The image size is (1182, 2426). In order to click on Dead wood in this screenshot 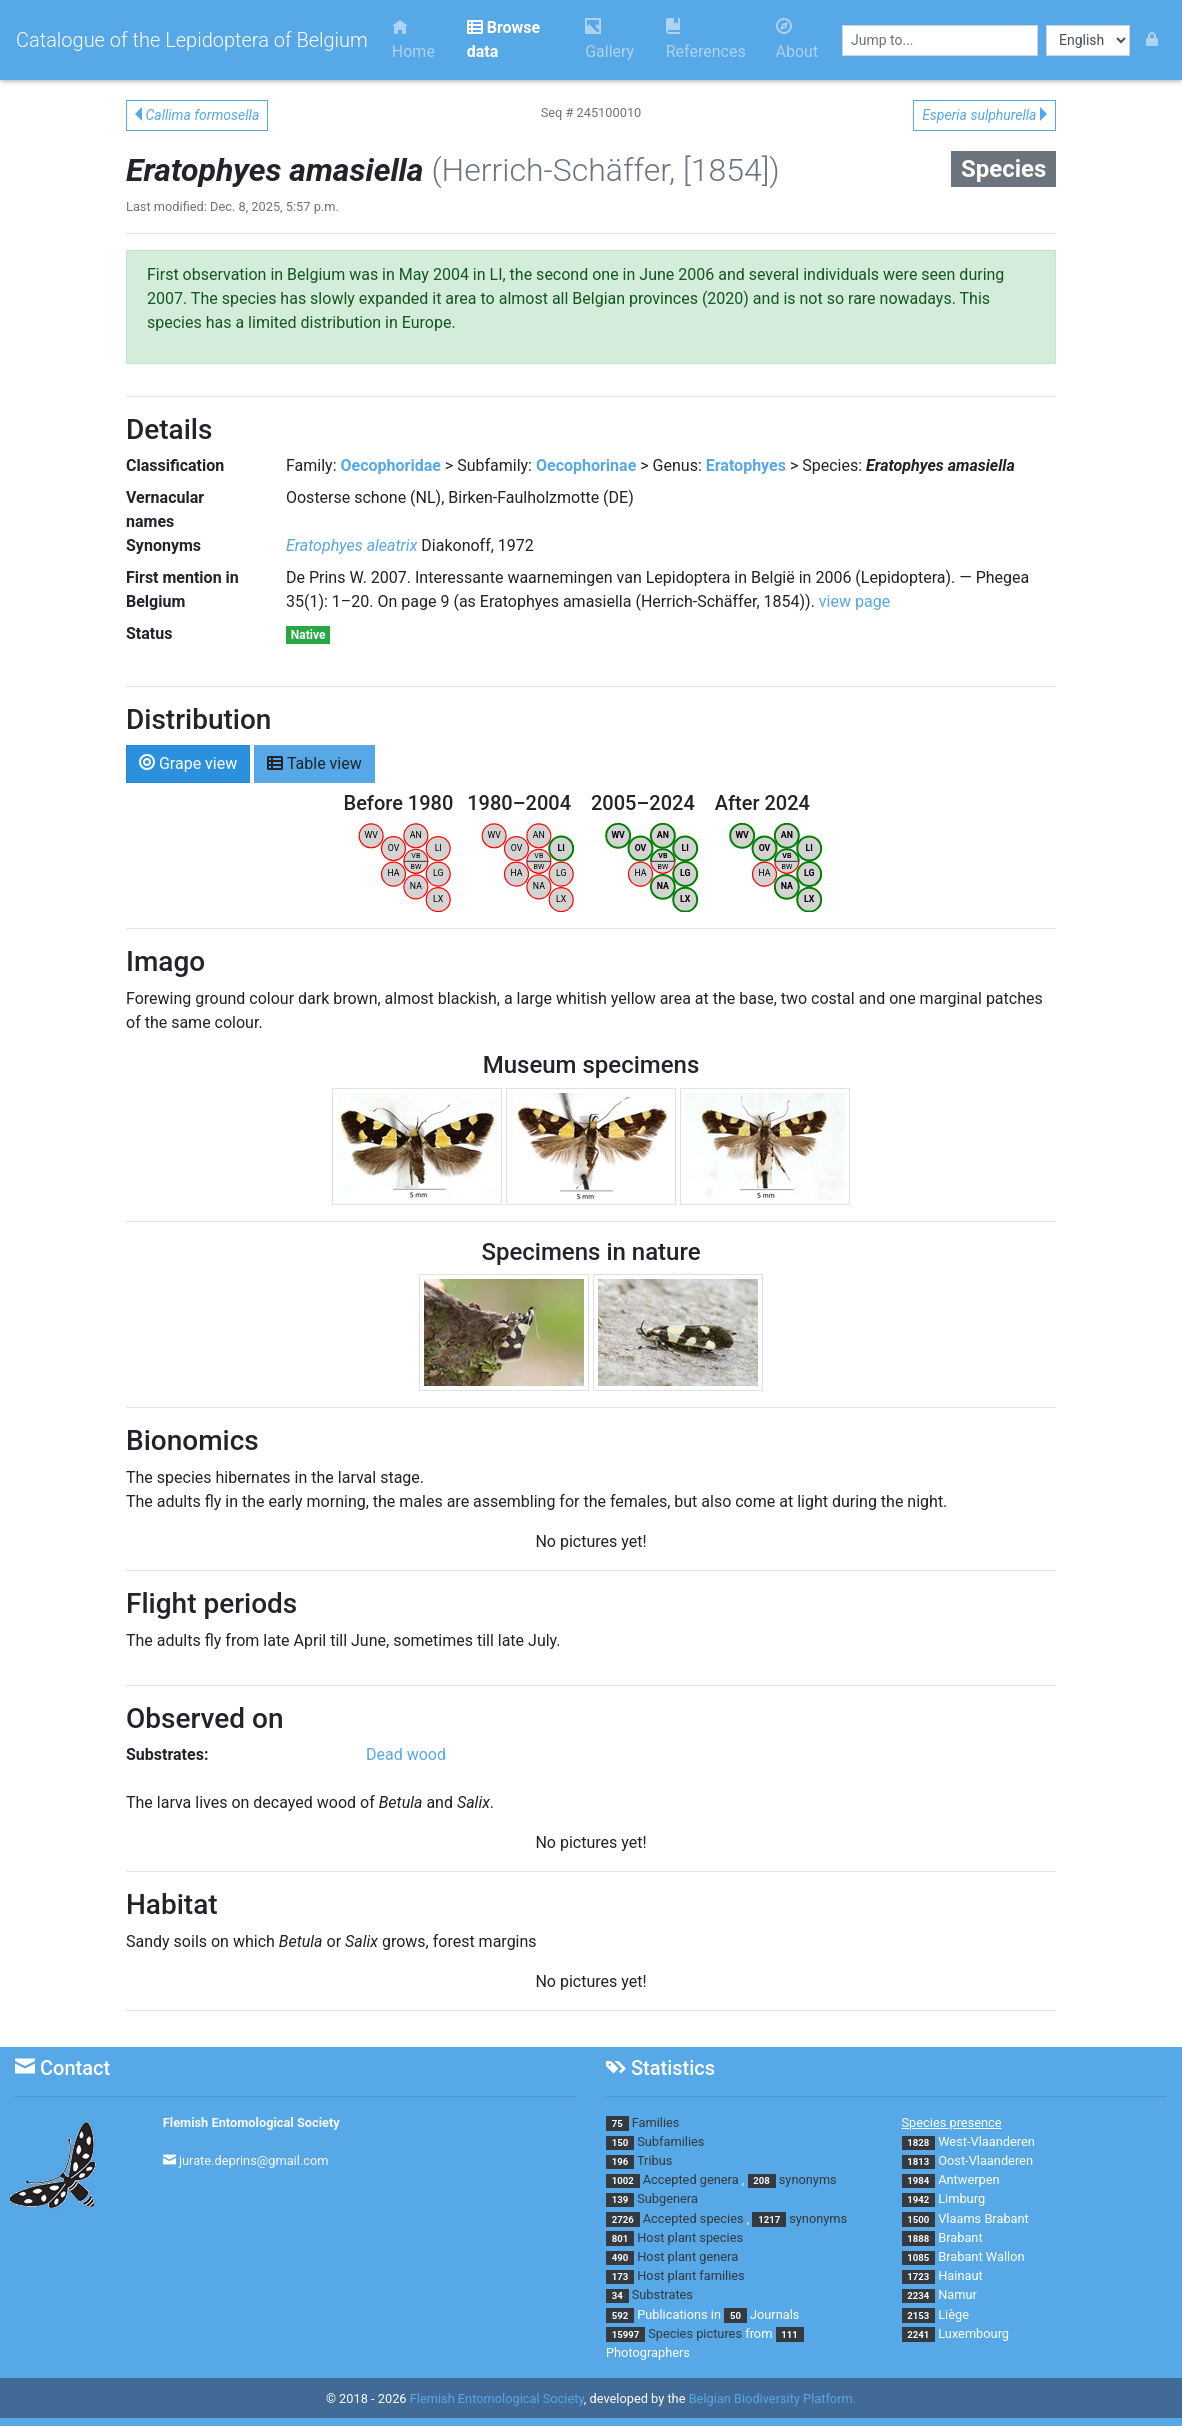, I will do `click(406, 1754)`.